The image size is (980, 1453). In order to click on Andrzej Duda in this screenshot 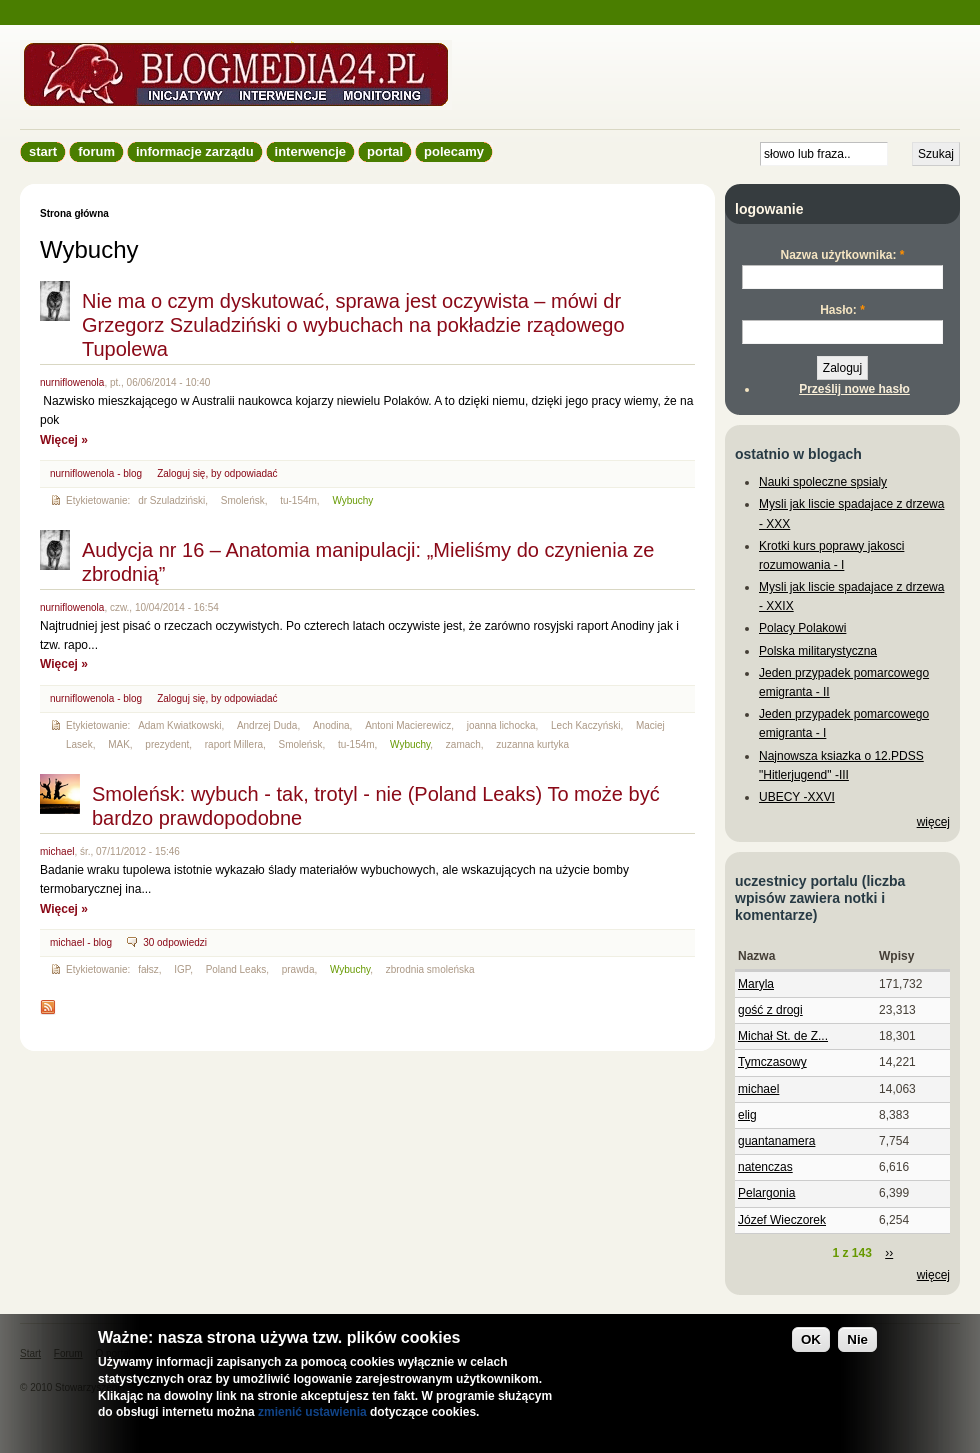, I will do `click(267, 725)`.